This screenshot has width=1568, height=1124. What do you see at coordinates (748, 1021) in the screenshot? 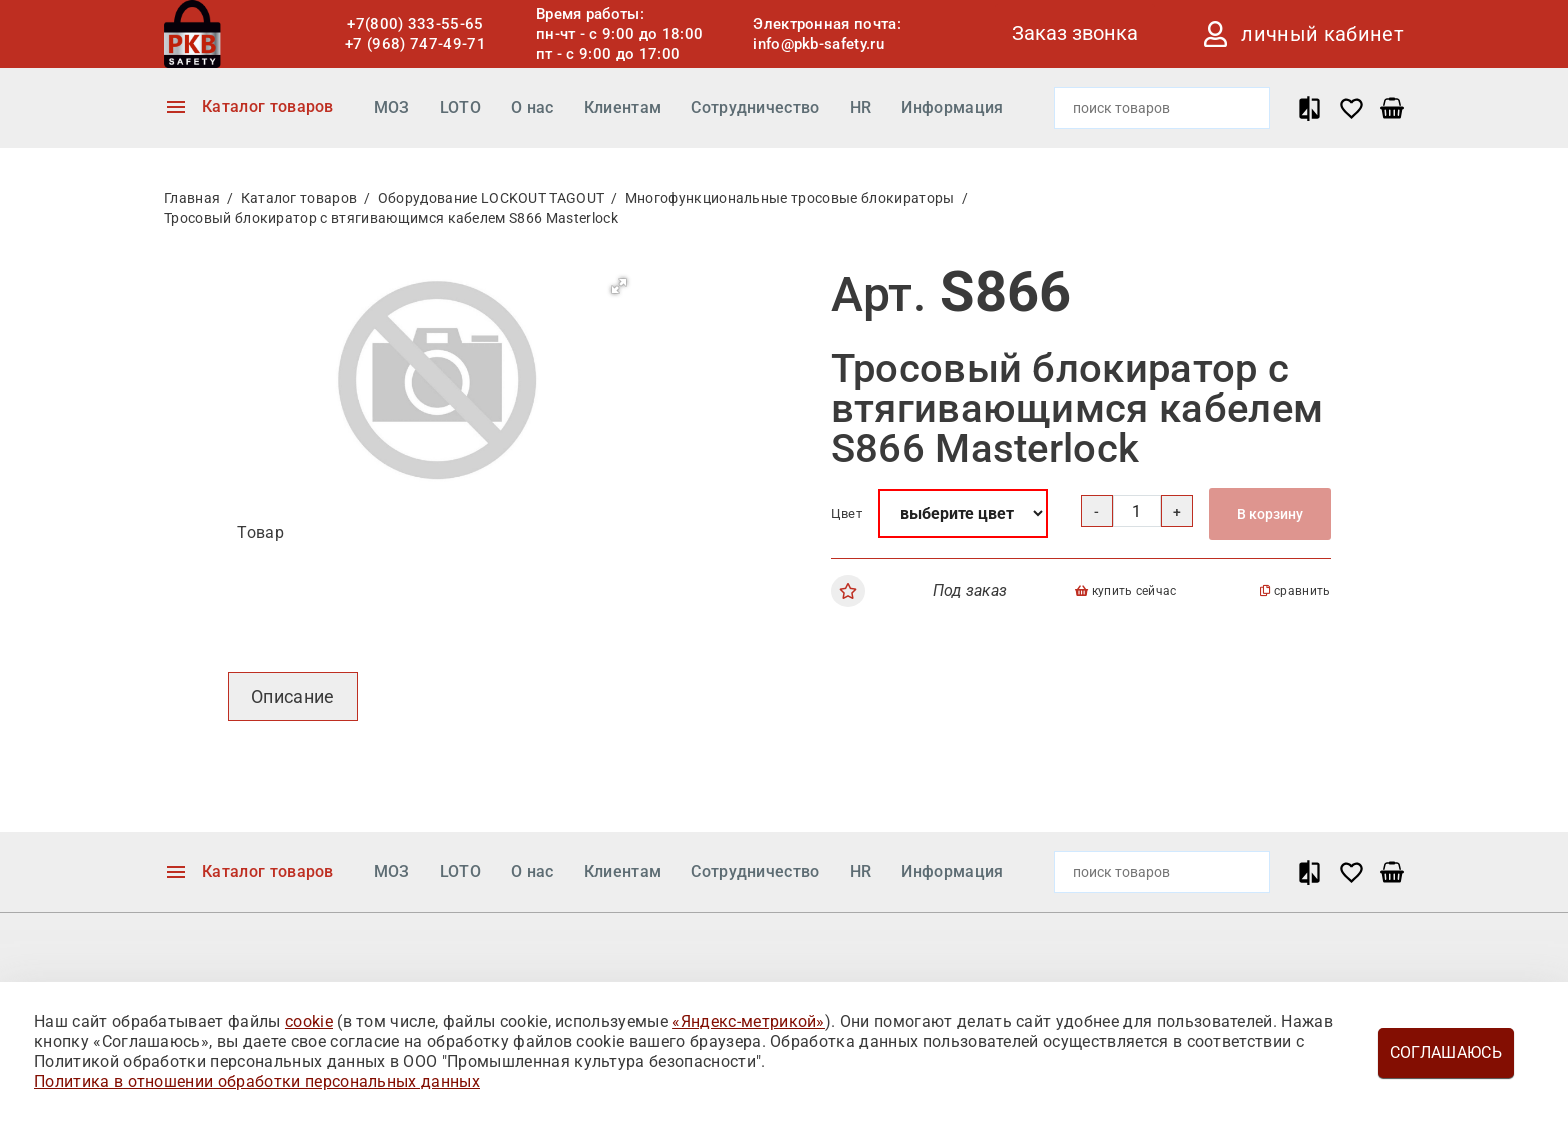
I see `«Яндекс-метрикой»` at bounding box center [748, 1021].